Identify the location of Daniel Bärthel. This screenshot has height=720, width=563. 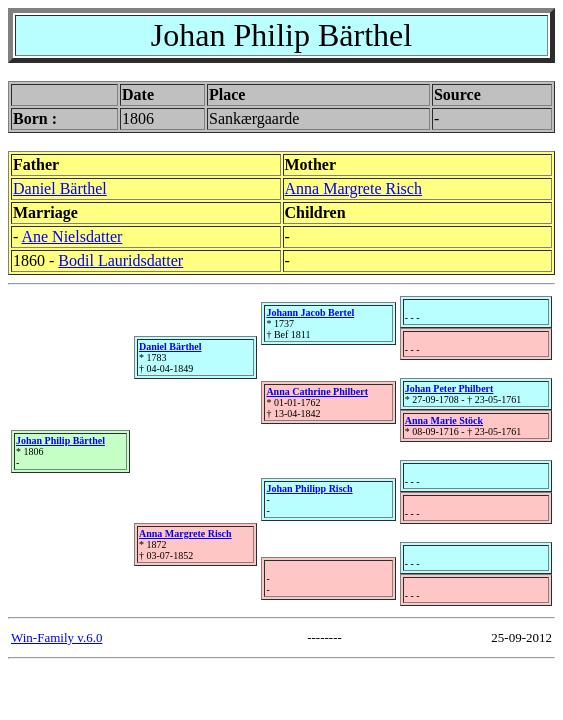
(60, 188).